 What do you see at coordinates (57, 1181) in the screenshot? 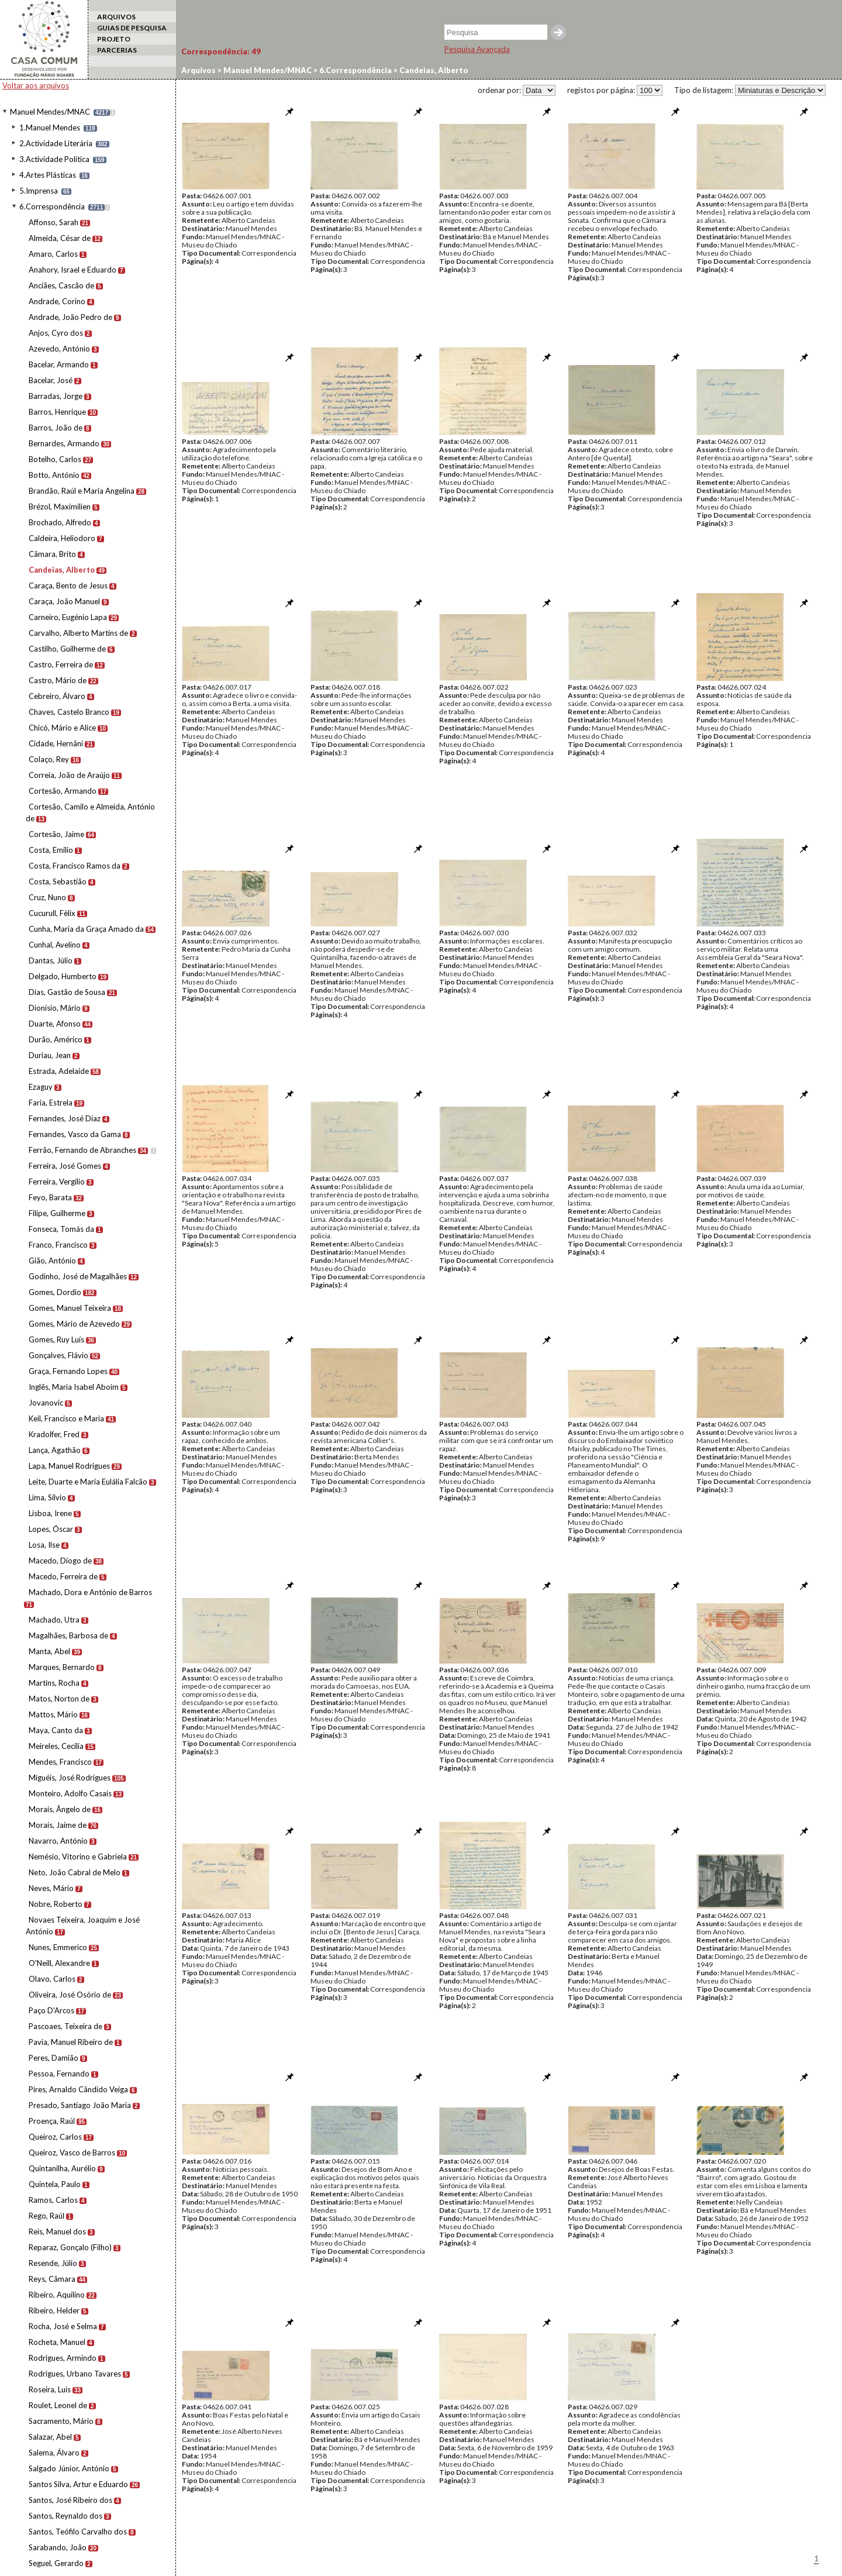
I see `Ferreira, Vergílio` at bounding box center [57, 1181].